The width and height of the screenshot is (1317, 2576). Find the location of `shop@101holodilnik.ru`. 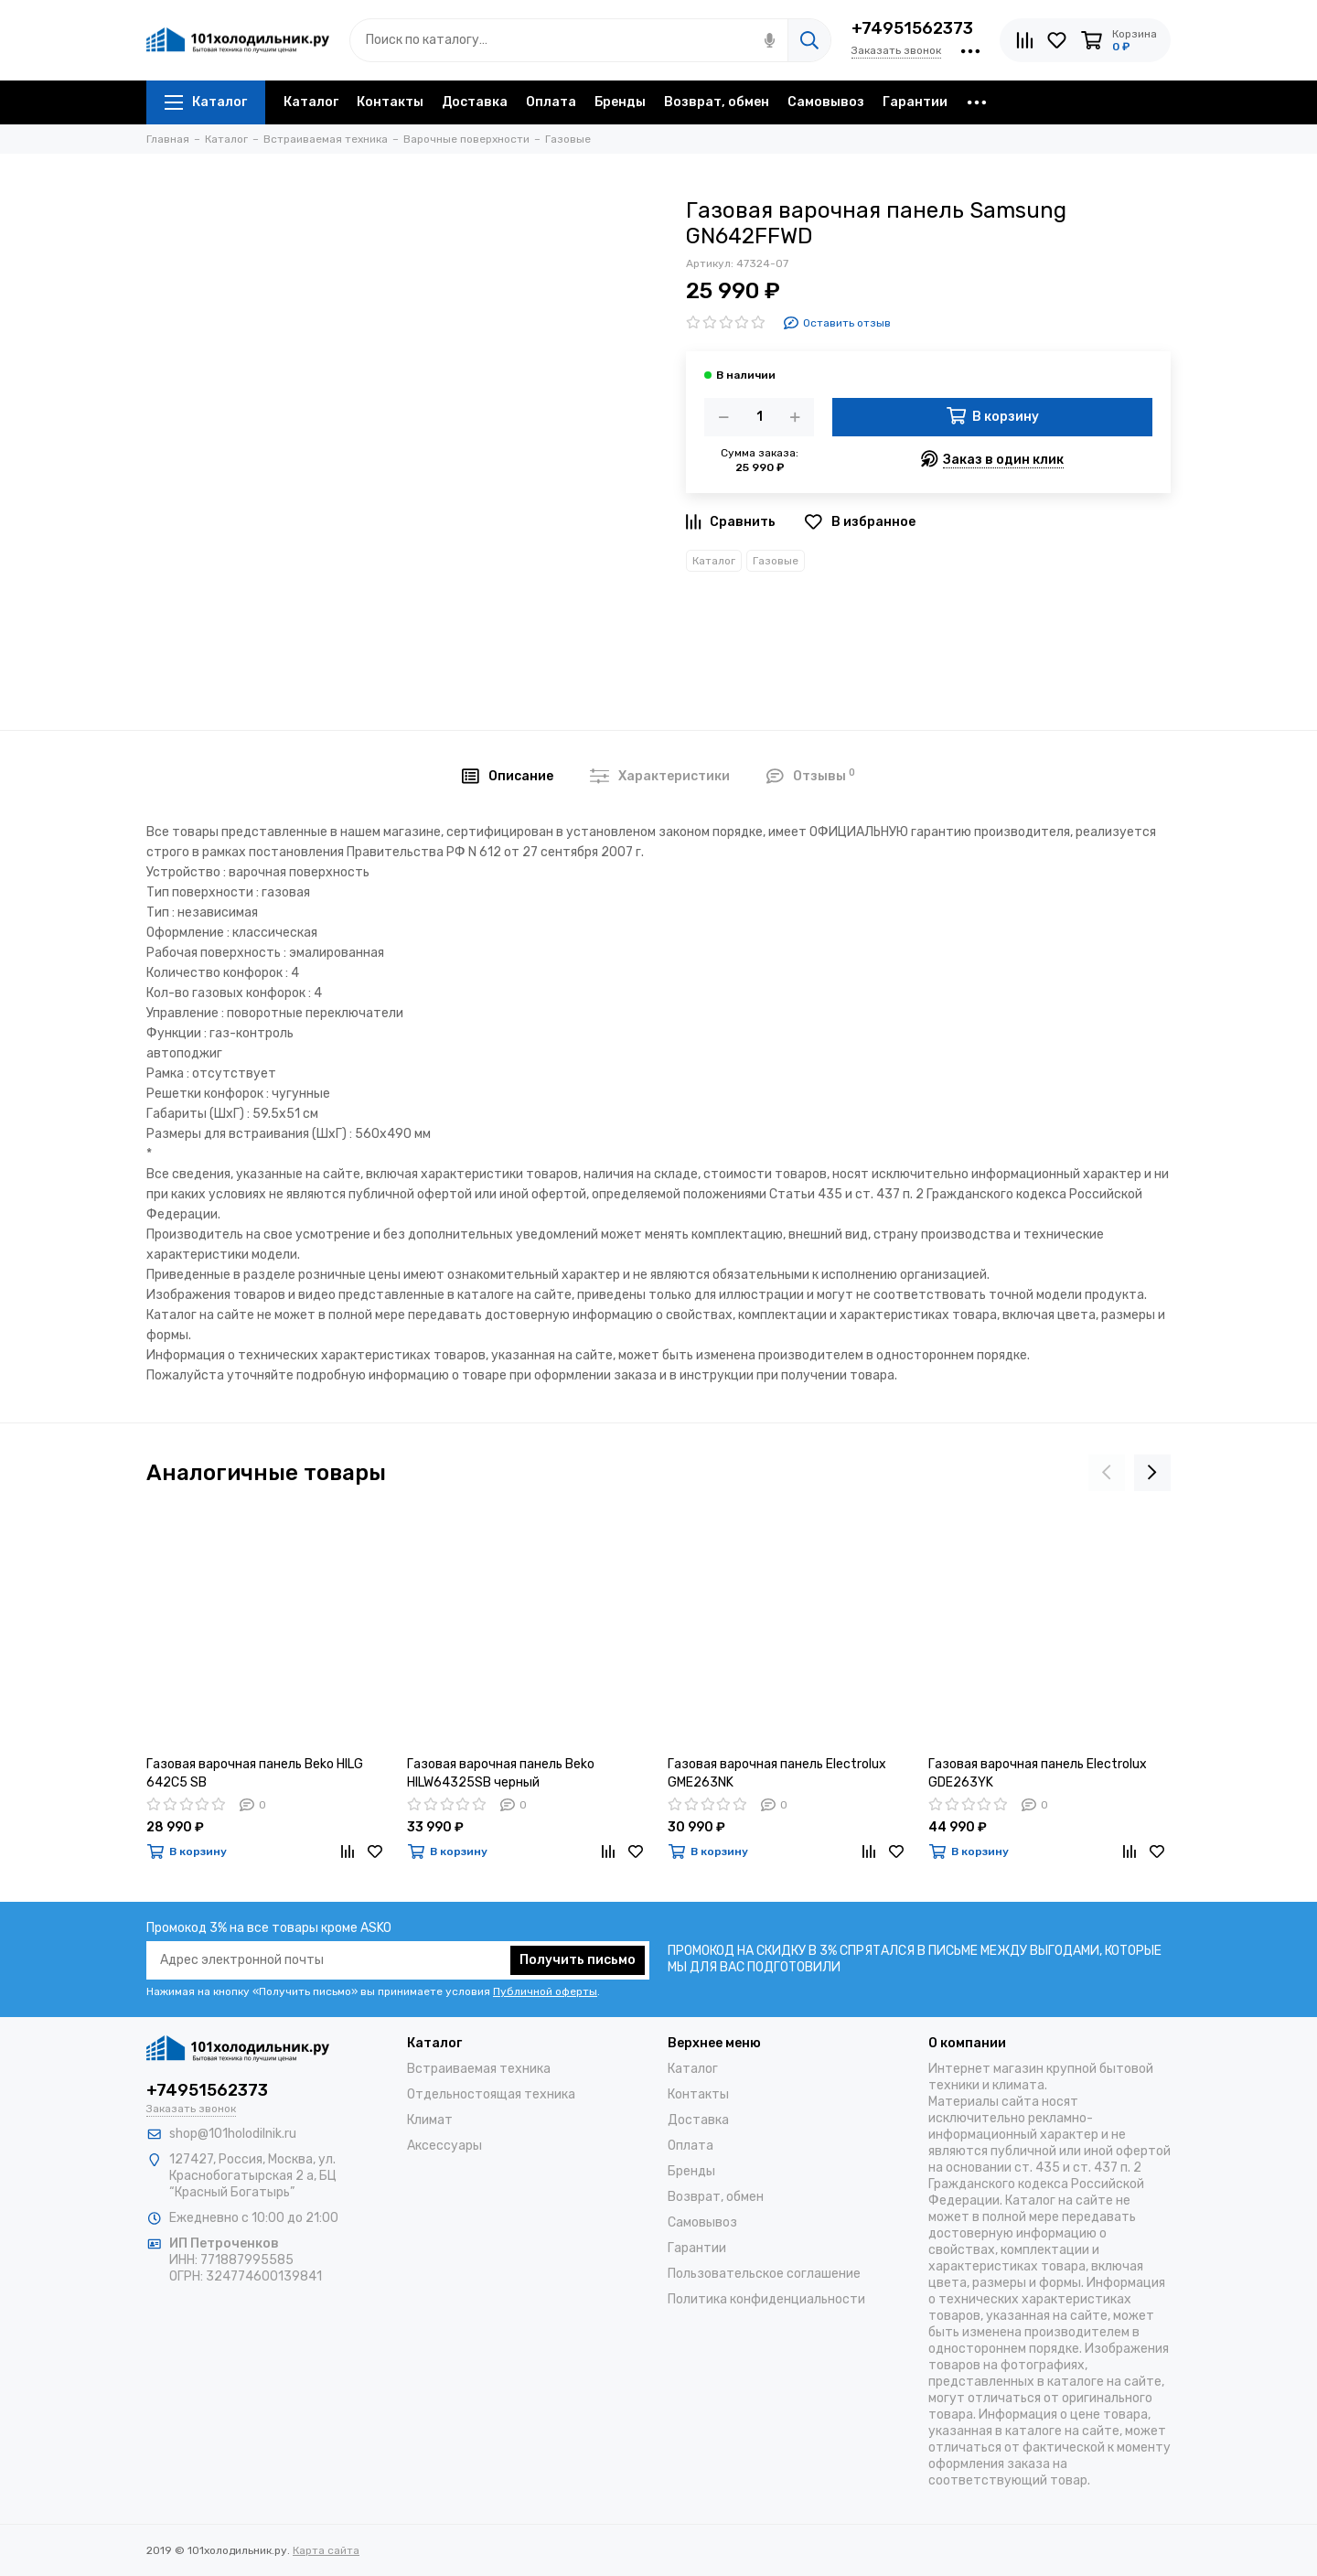

shop@101holodilnik.ru is located at coordinates (232, 2133).